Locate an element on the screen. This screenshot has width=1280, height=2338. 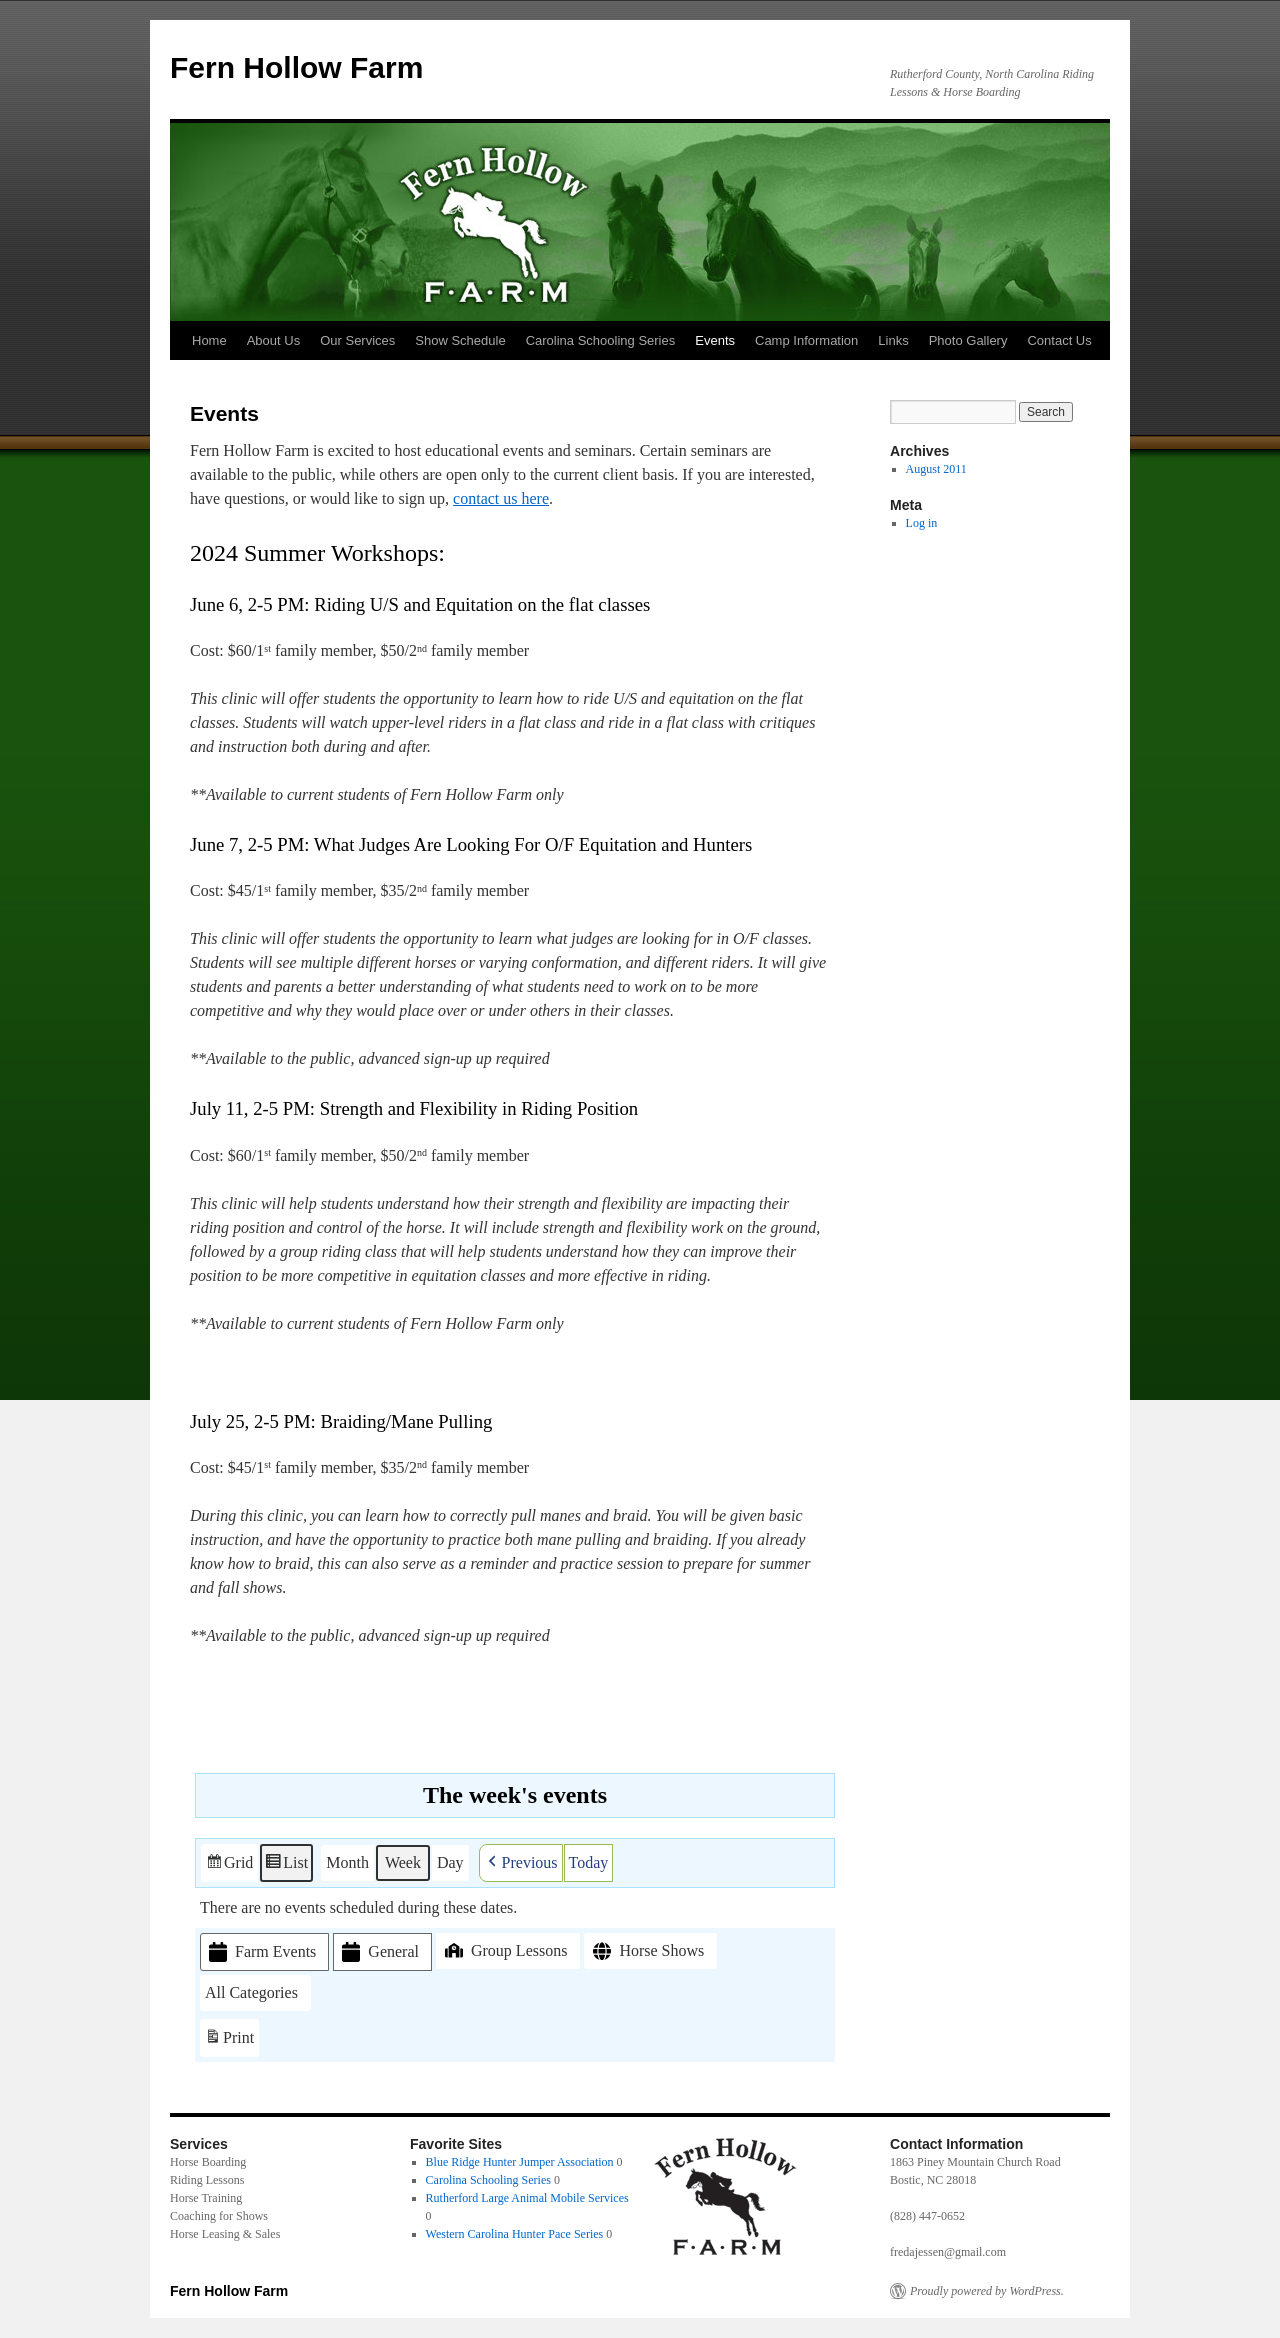
Our Services is located at coordinates (357, 340).